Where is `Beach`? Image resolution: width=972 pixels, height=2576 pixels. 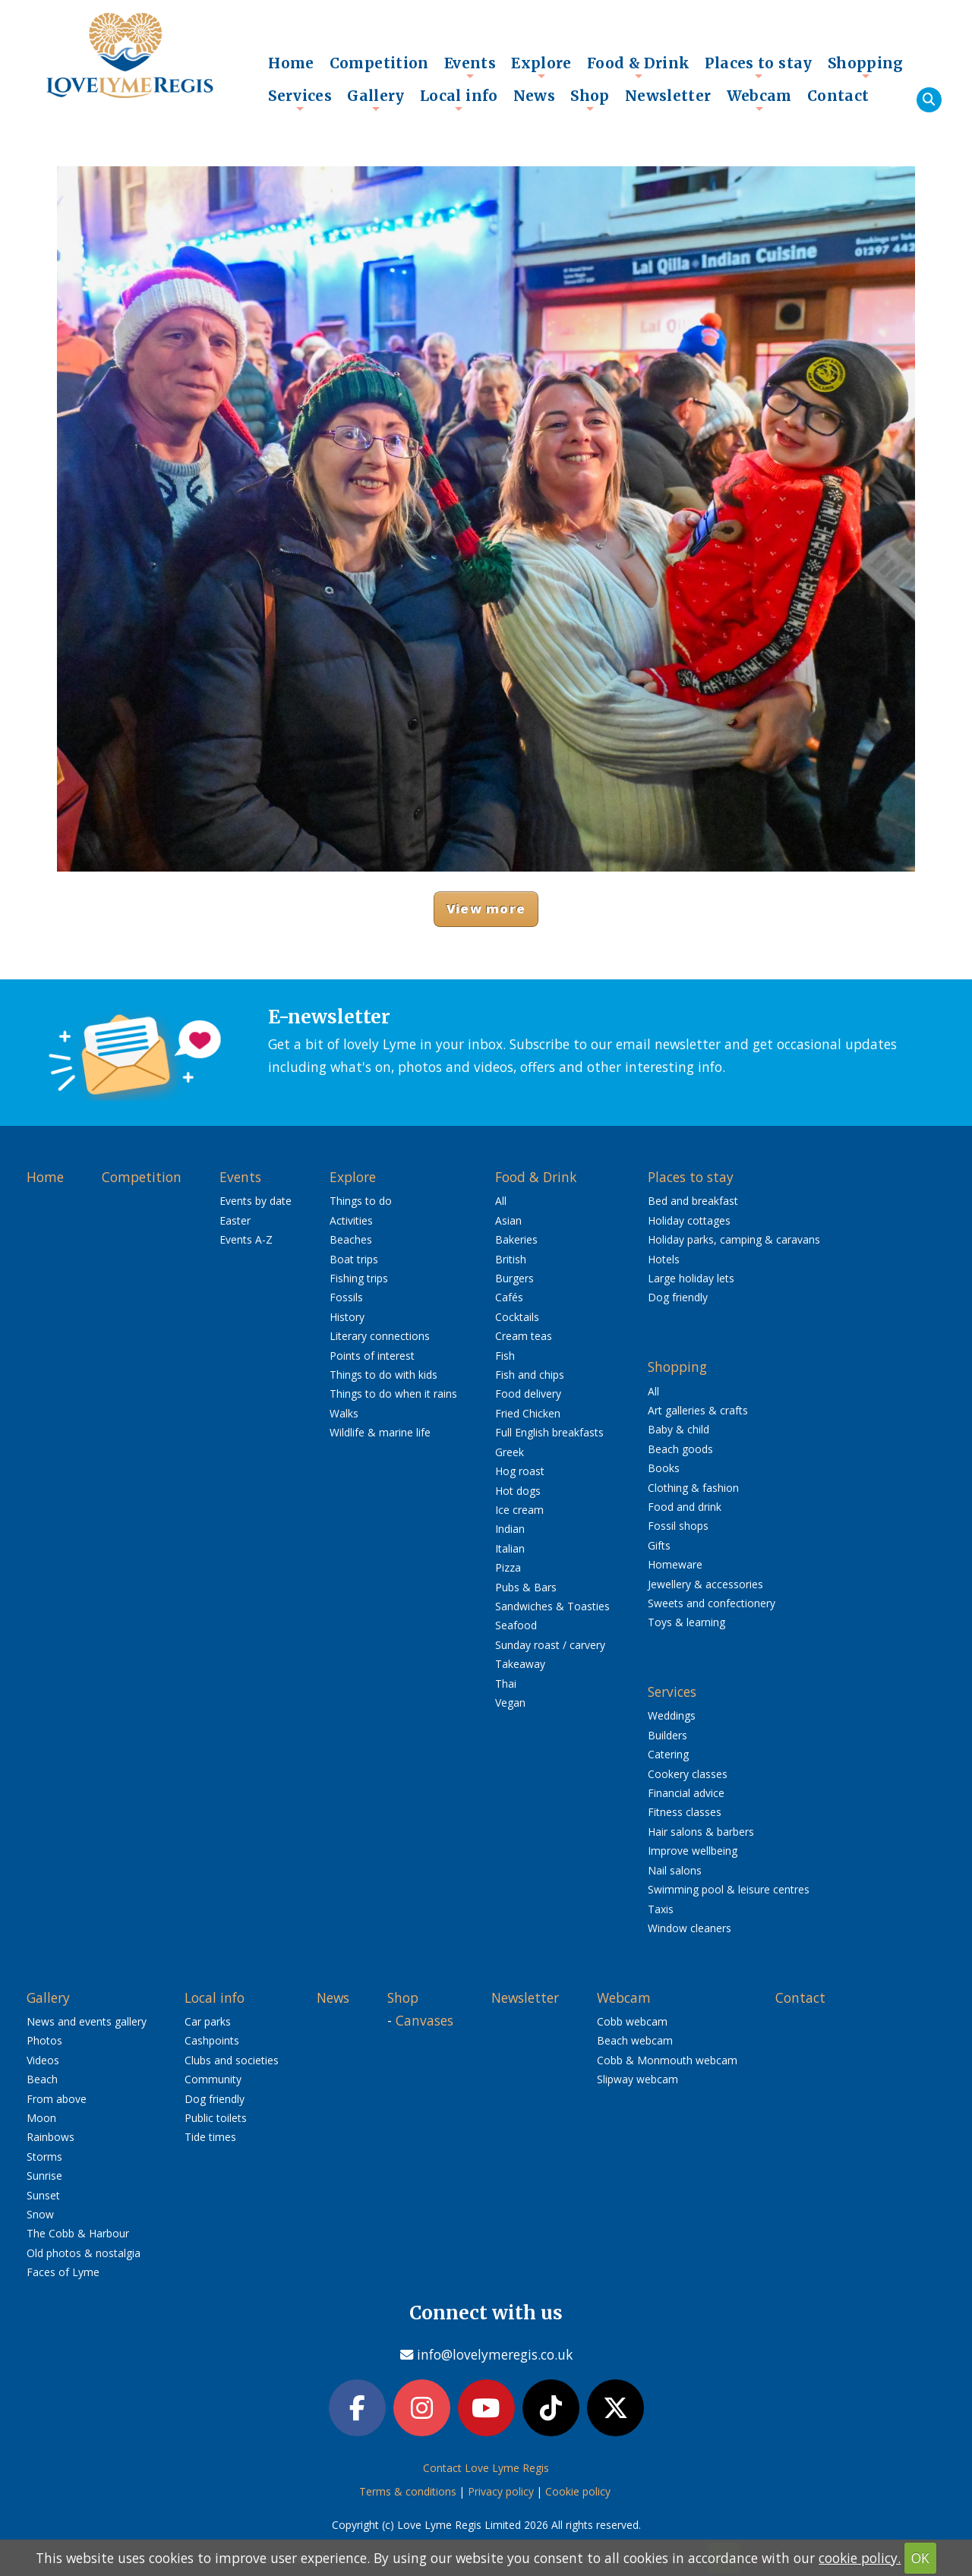
Beach is located at coordinates (42, 2079).